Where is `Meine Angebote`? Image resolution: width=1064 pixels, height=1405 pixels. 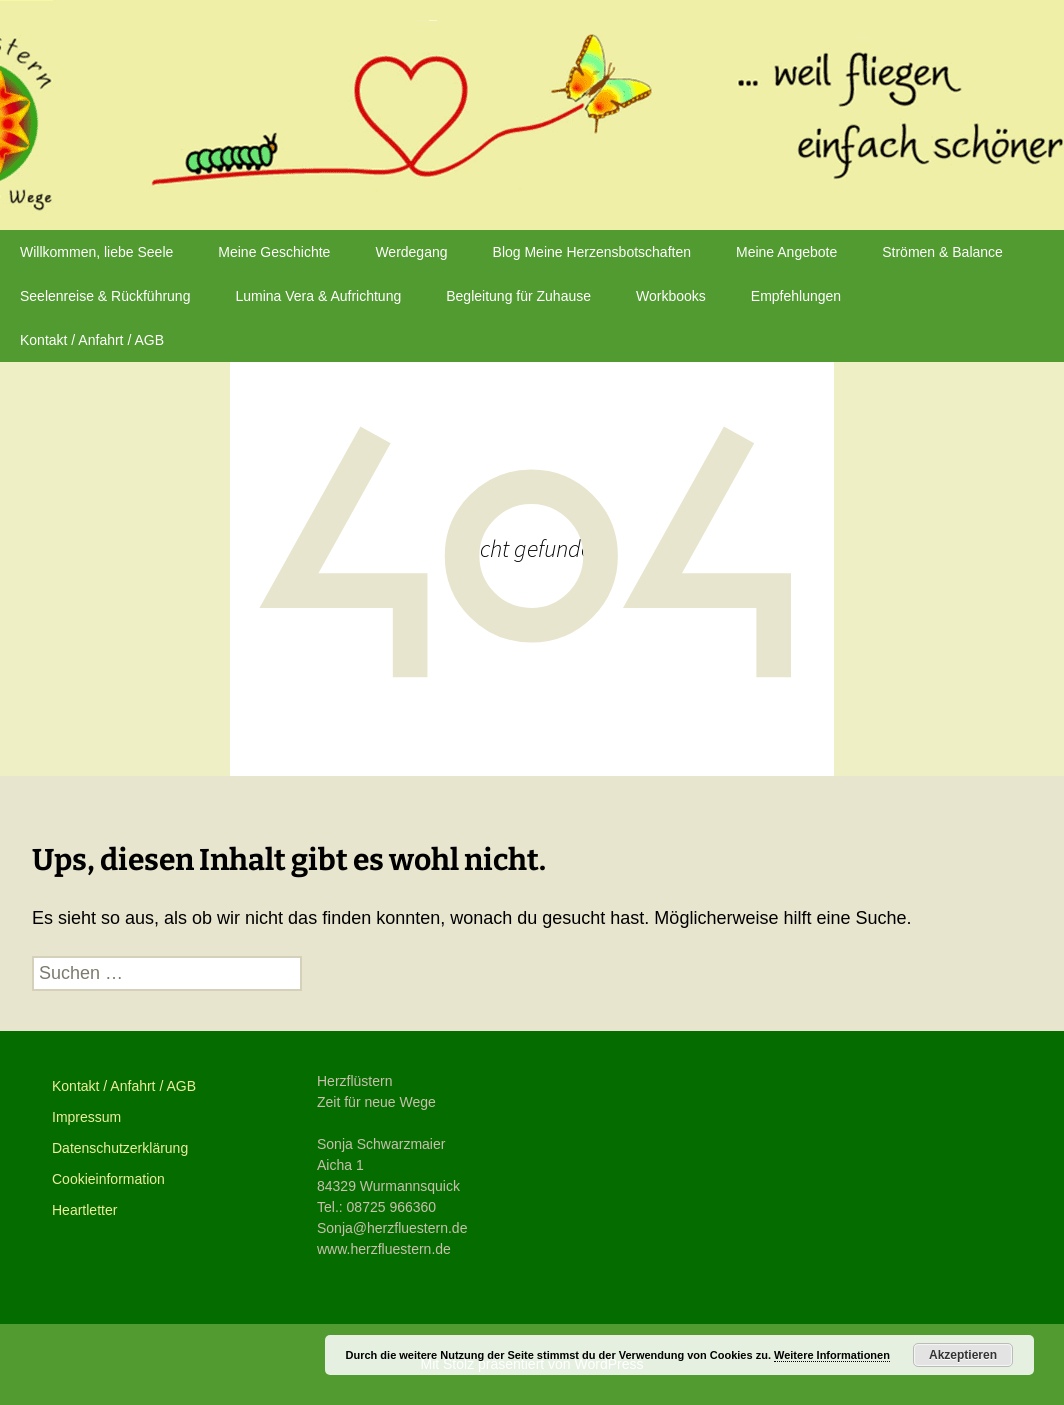
Meine Angebote is located at coordinates (786, 252).